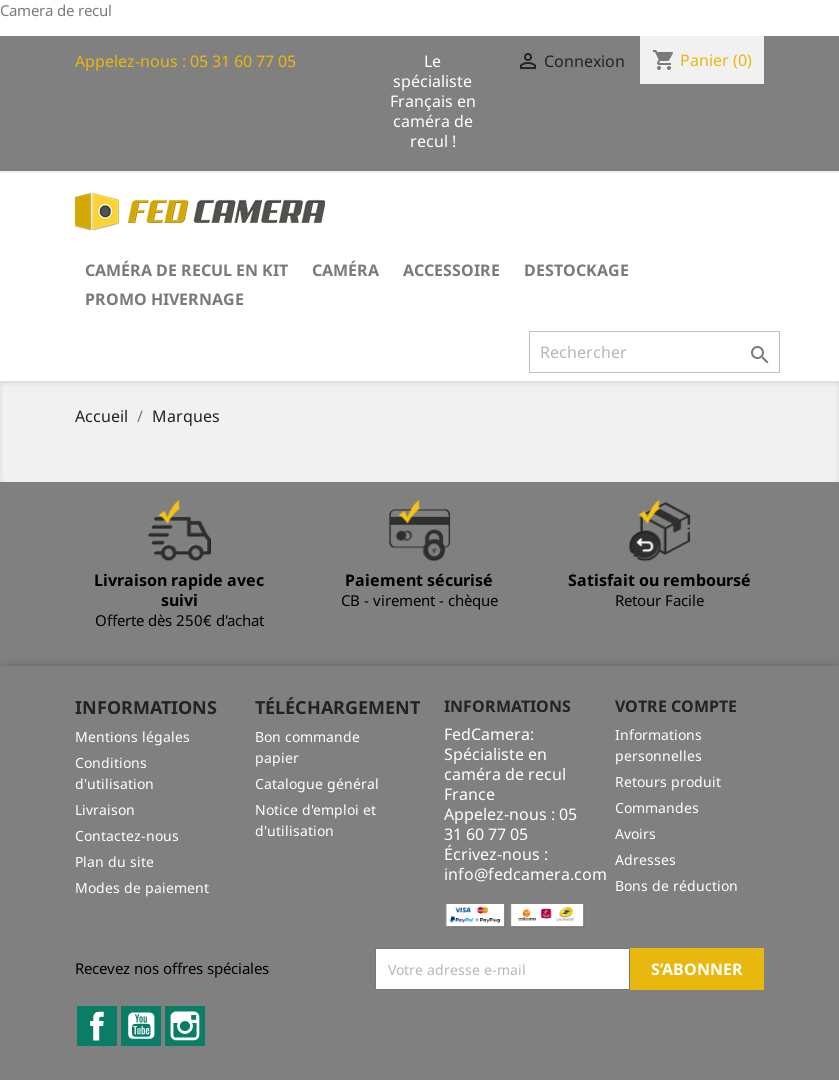  What do you see at coordinates (185, 1026) in the screenshot?
I see `Instagram` at bounding box center [185, 1026].